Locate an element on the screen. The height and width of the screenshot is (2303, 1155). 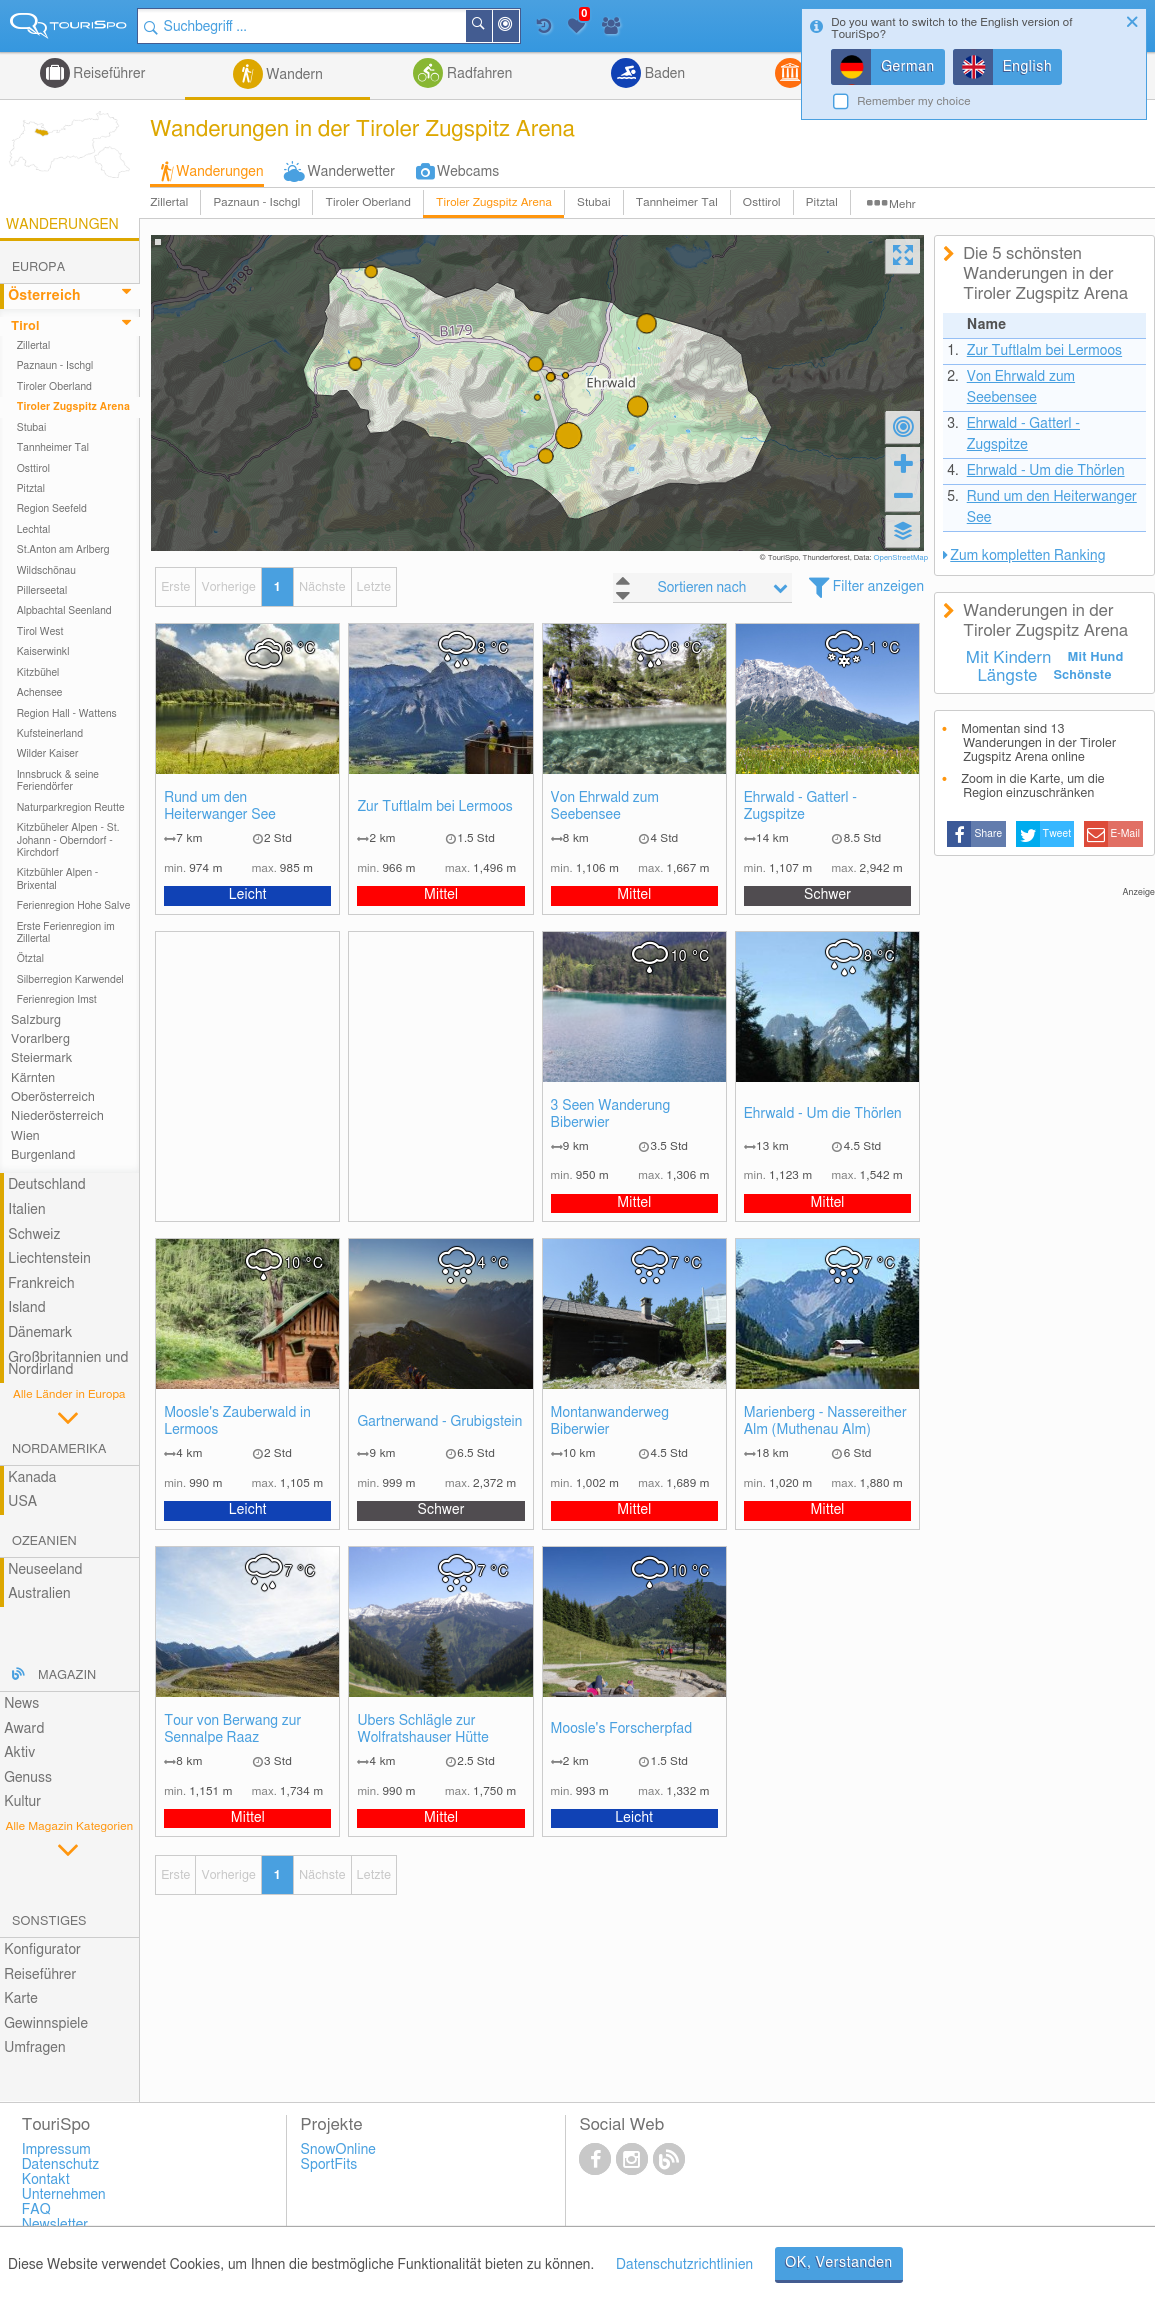
Umfragen is located at coordinates (34, 2048).